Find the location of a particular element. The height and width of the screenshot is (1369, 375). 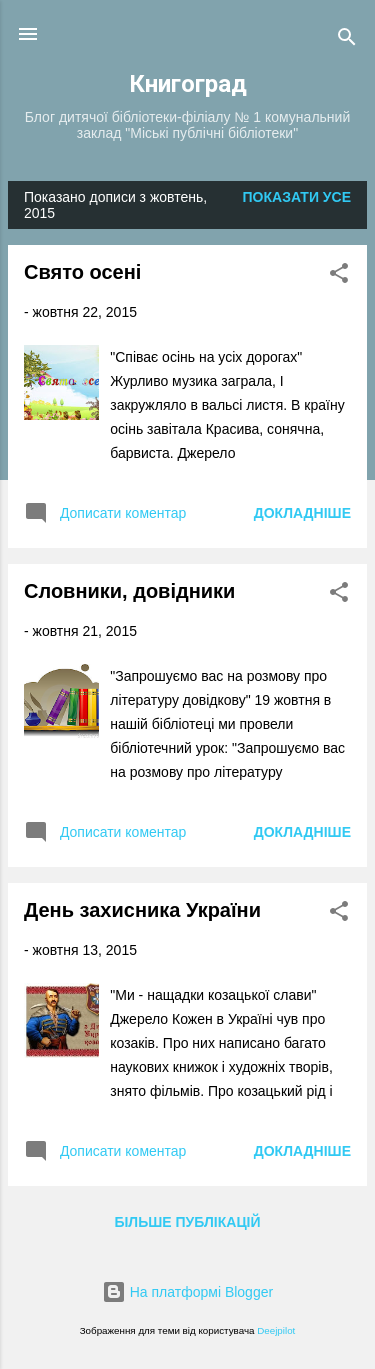

Більше публікацій is located at coordinates (187, 1222).